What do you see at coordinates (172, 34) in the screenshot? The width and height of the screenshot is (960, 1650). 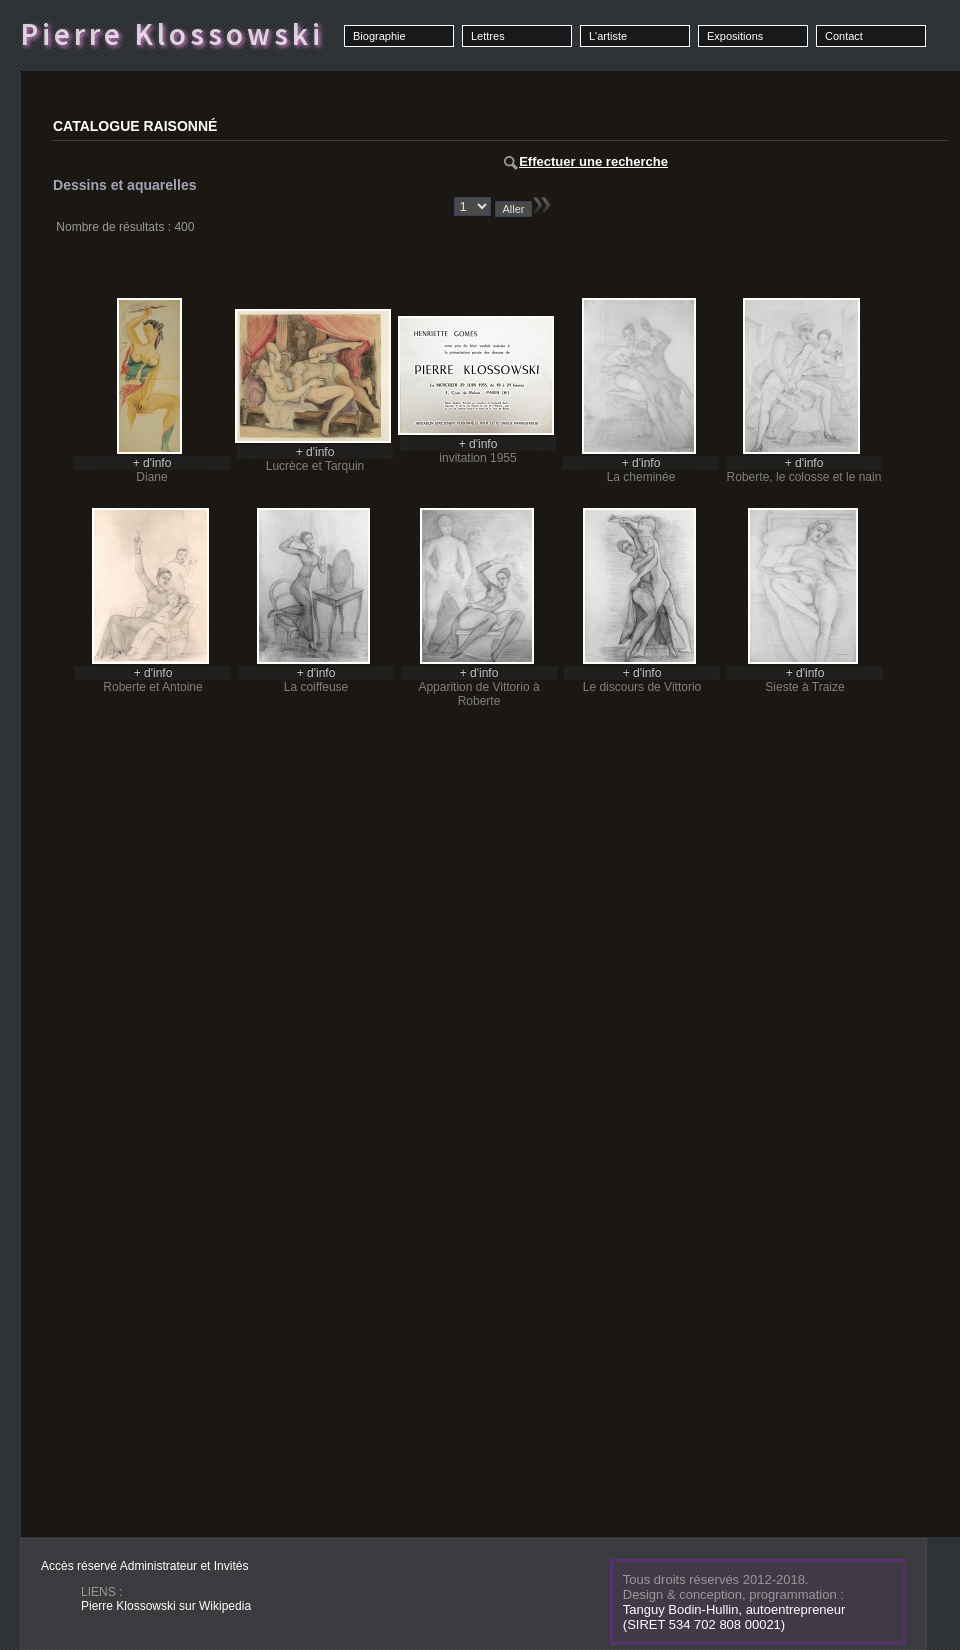 I see `Pierre Klossowski` at bounding box center [172, 34].